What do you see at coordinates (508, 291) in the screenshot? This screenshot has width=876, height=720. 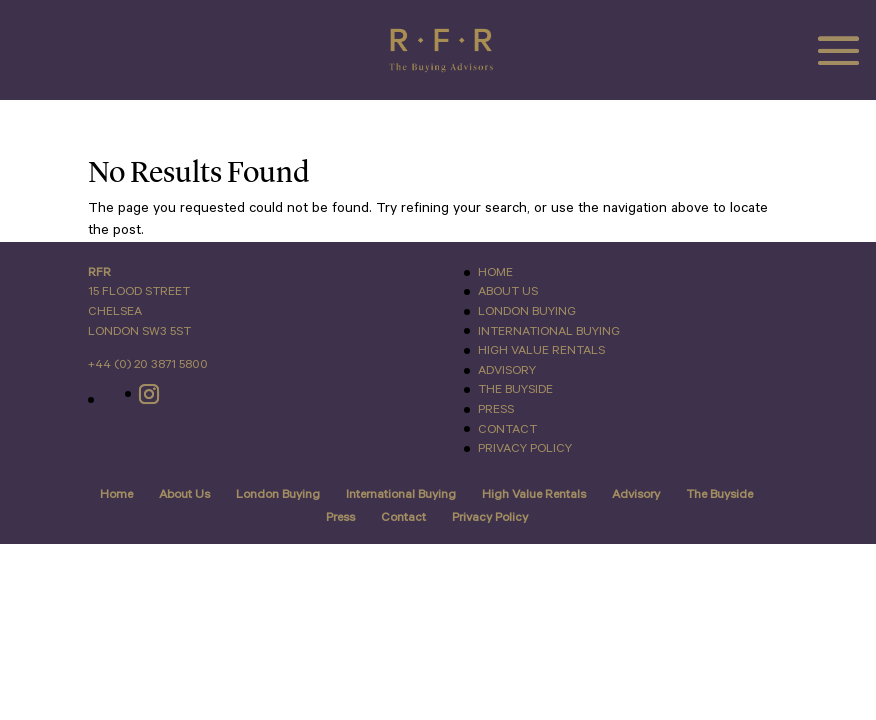 I see `About Us` at bounding box center [508, 291].